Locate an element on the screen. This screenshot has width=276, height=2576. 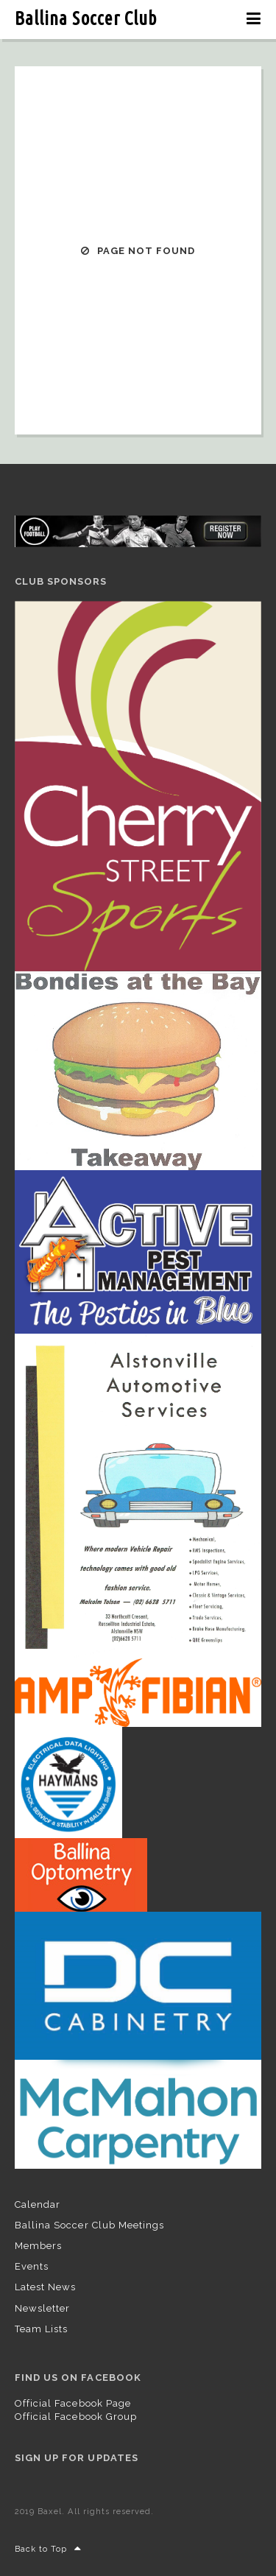
Newsletter is located at coordinates (42, 2308).